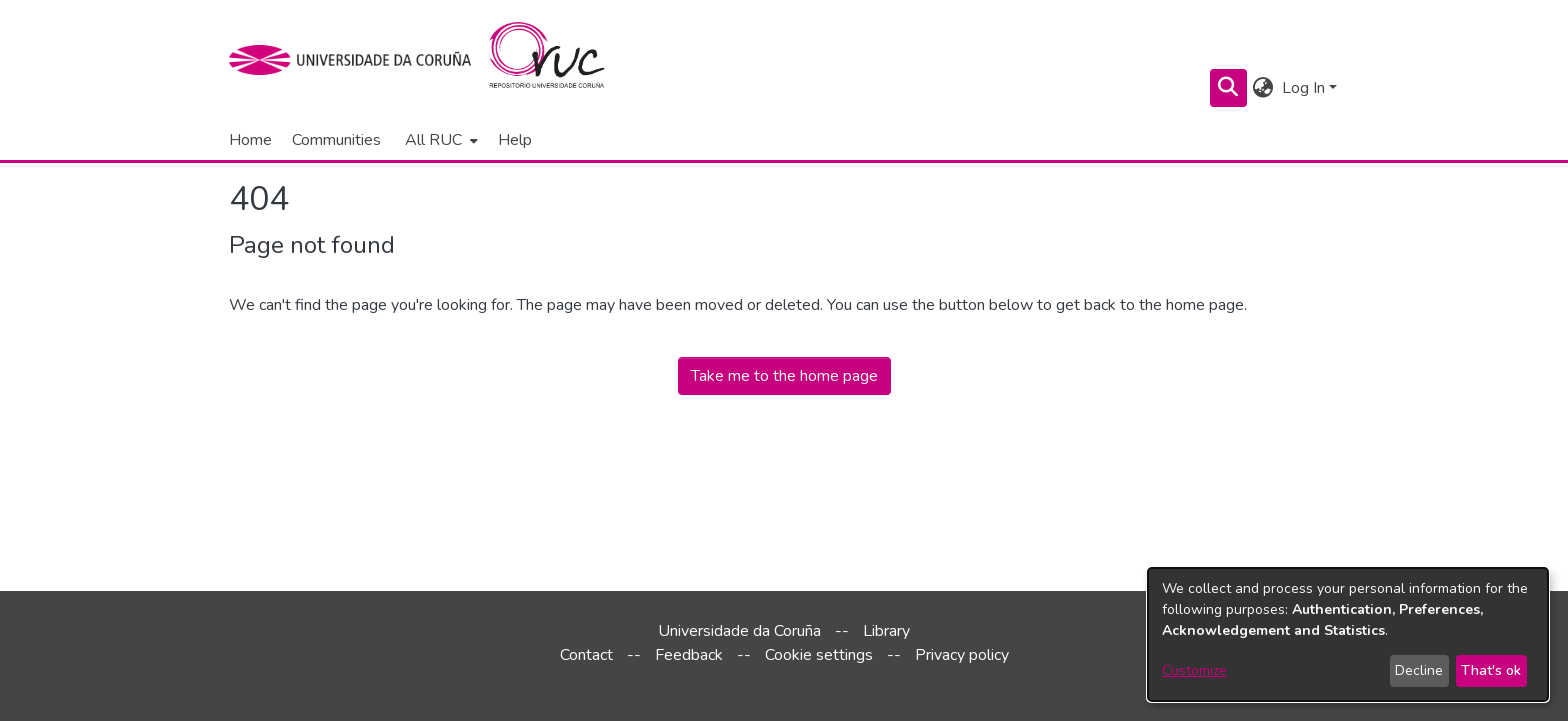 This screenshot has width=1568, height=721. Describe the element at coordinates (1194, 670) in the screenshot. I see `Customize` at that location.